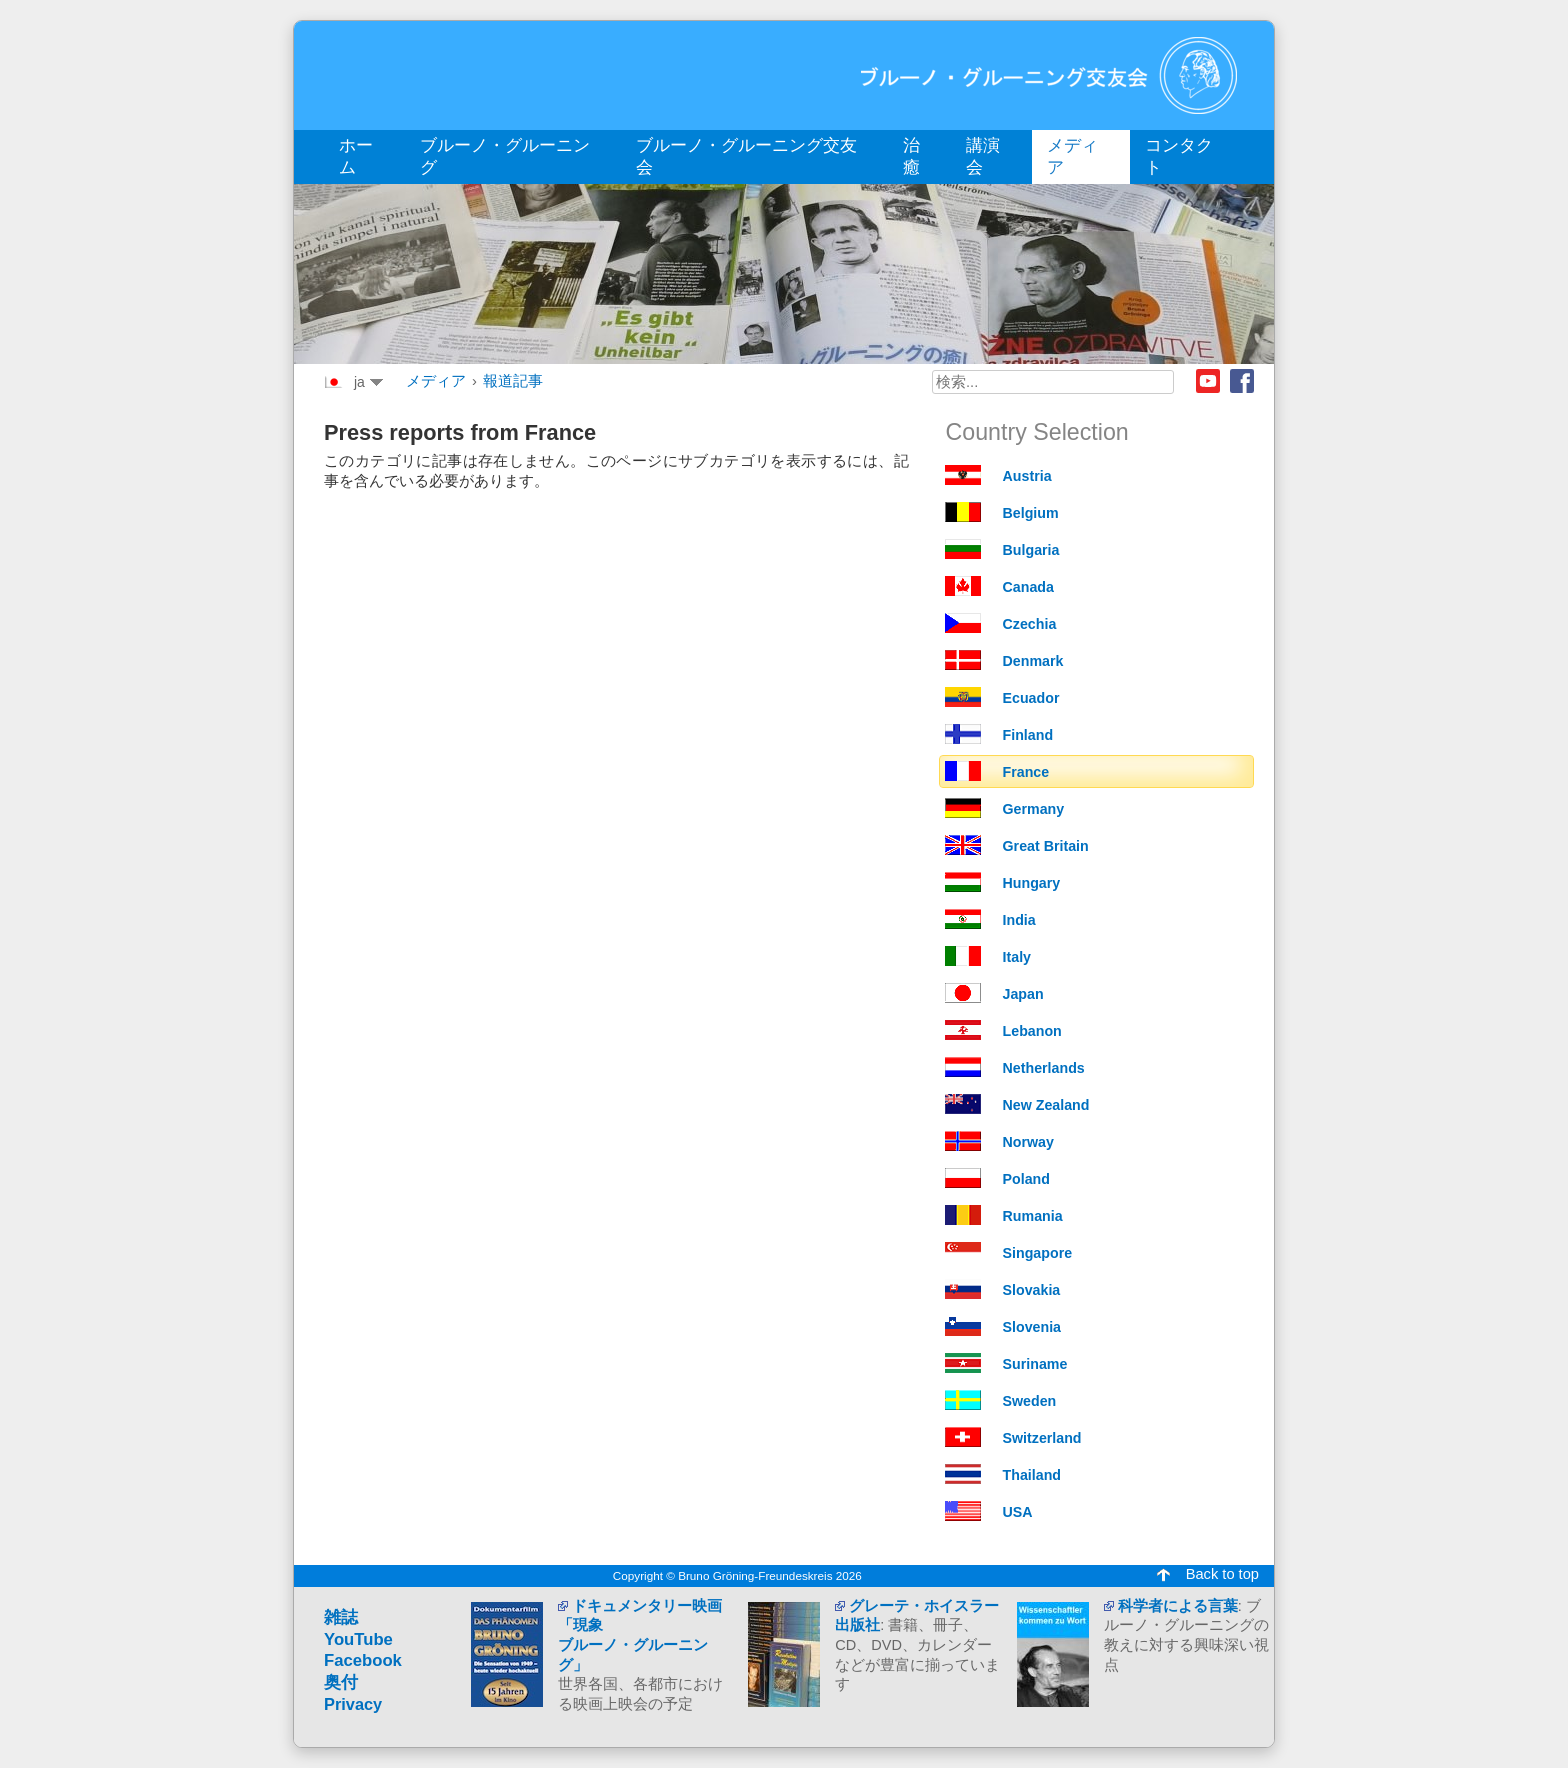  Describe the element at coordinates (1208, 381) in the screenshot. I see `Youtube` at that location.